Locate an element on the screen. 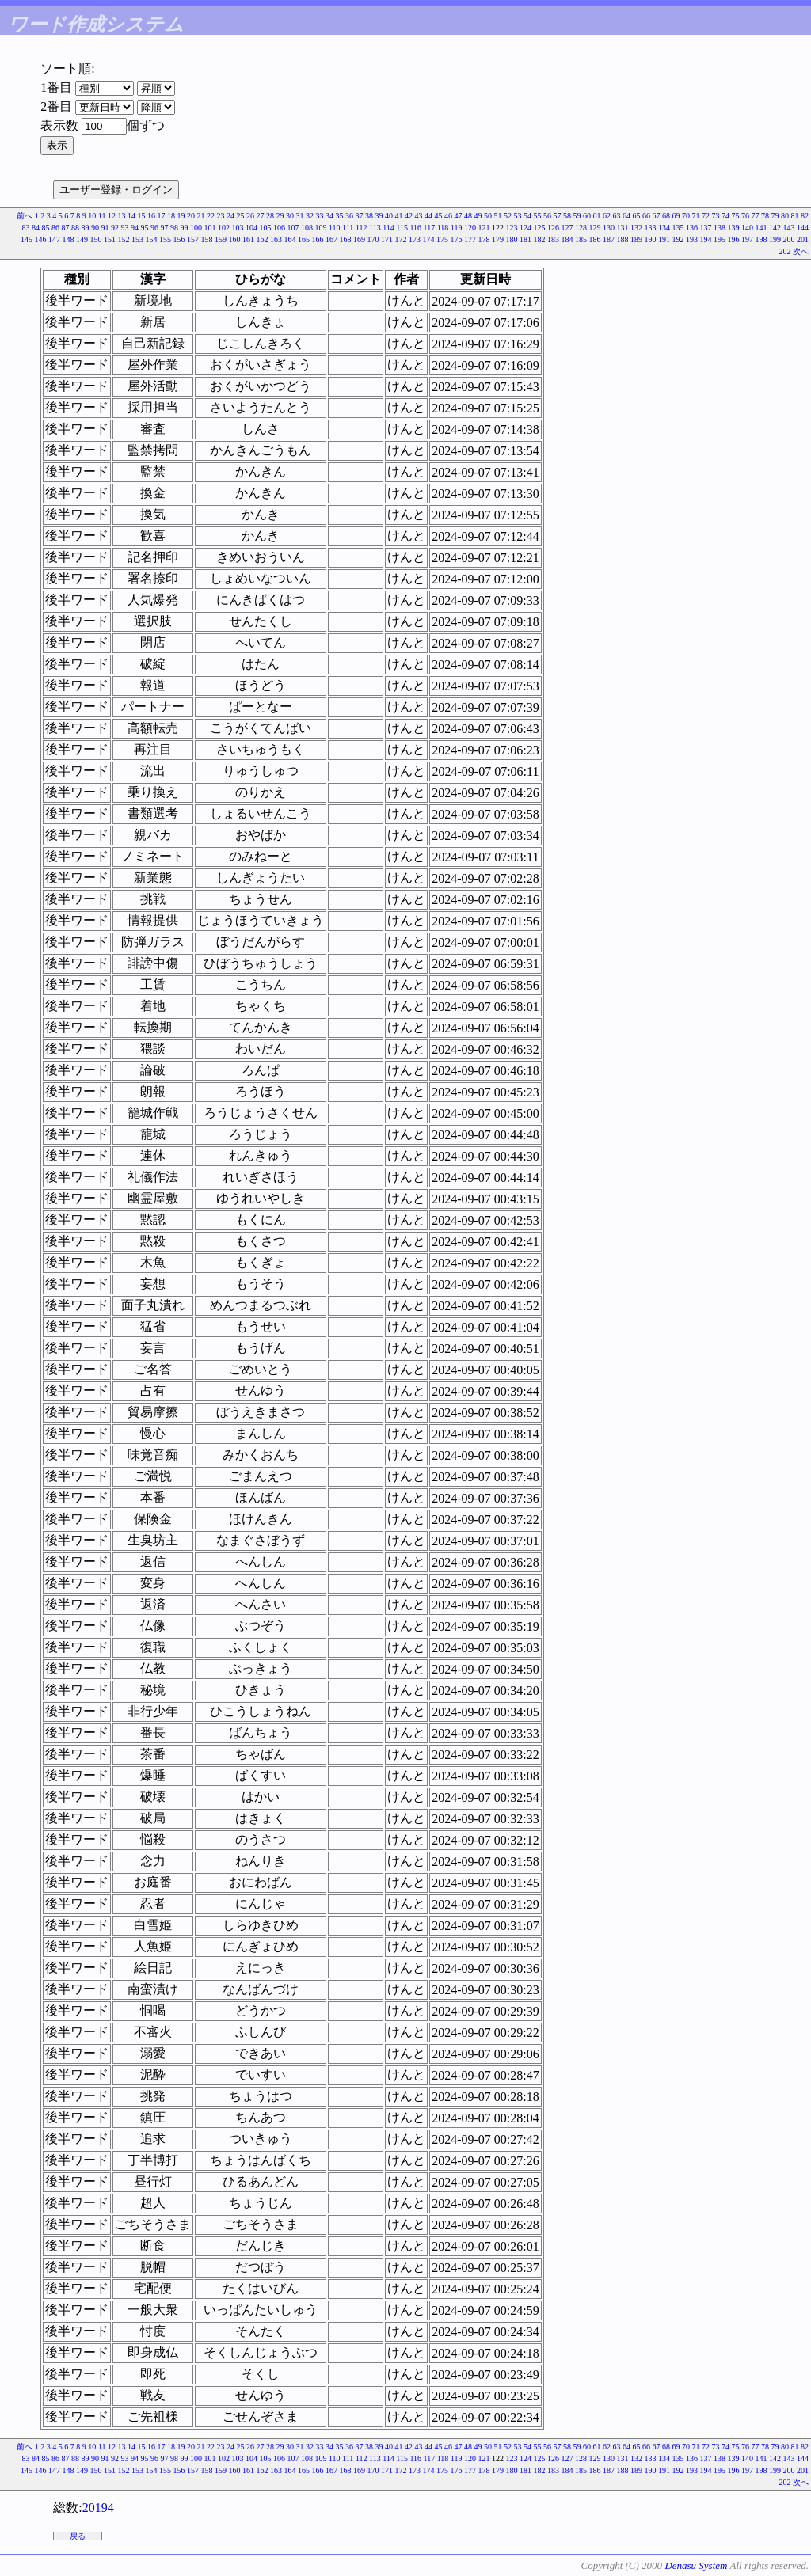 The width and height of the screenshot is (811, 2576). 85 is located at coordinates (45, 227).